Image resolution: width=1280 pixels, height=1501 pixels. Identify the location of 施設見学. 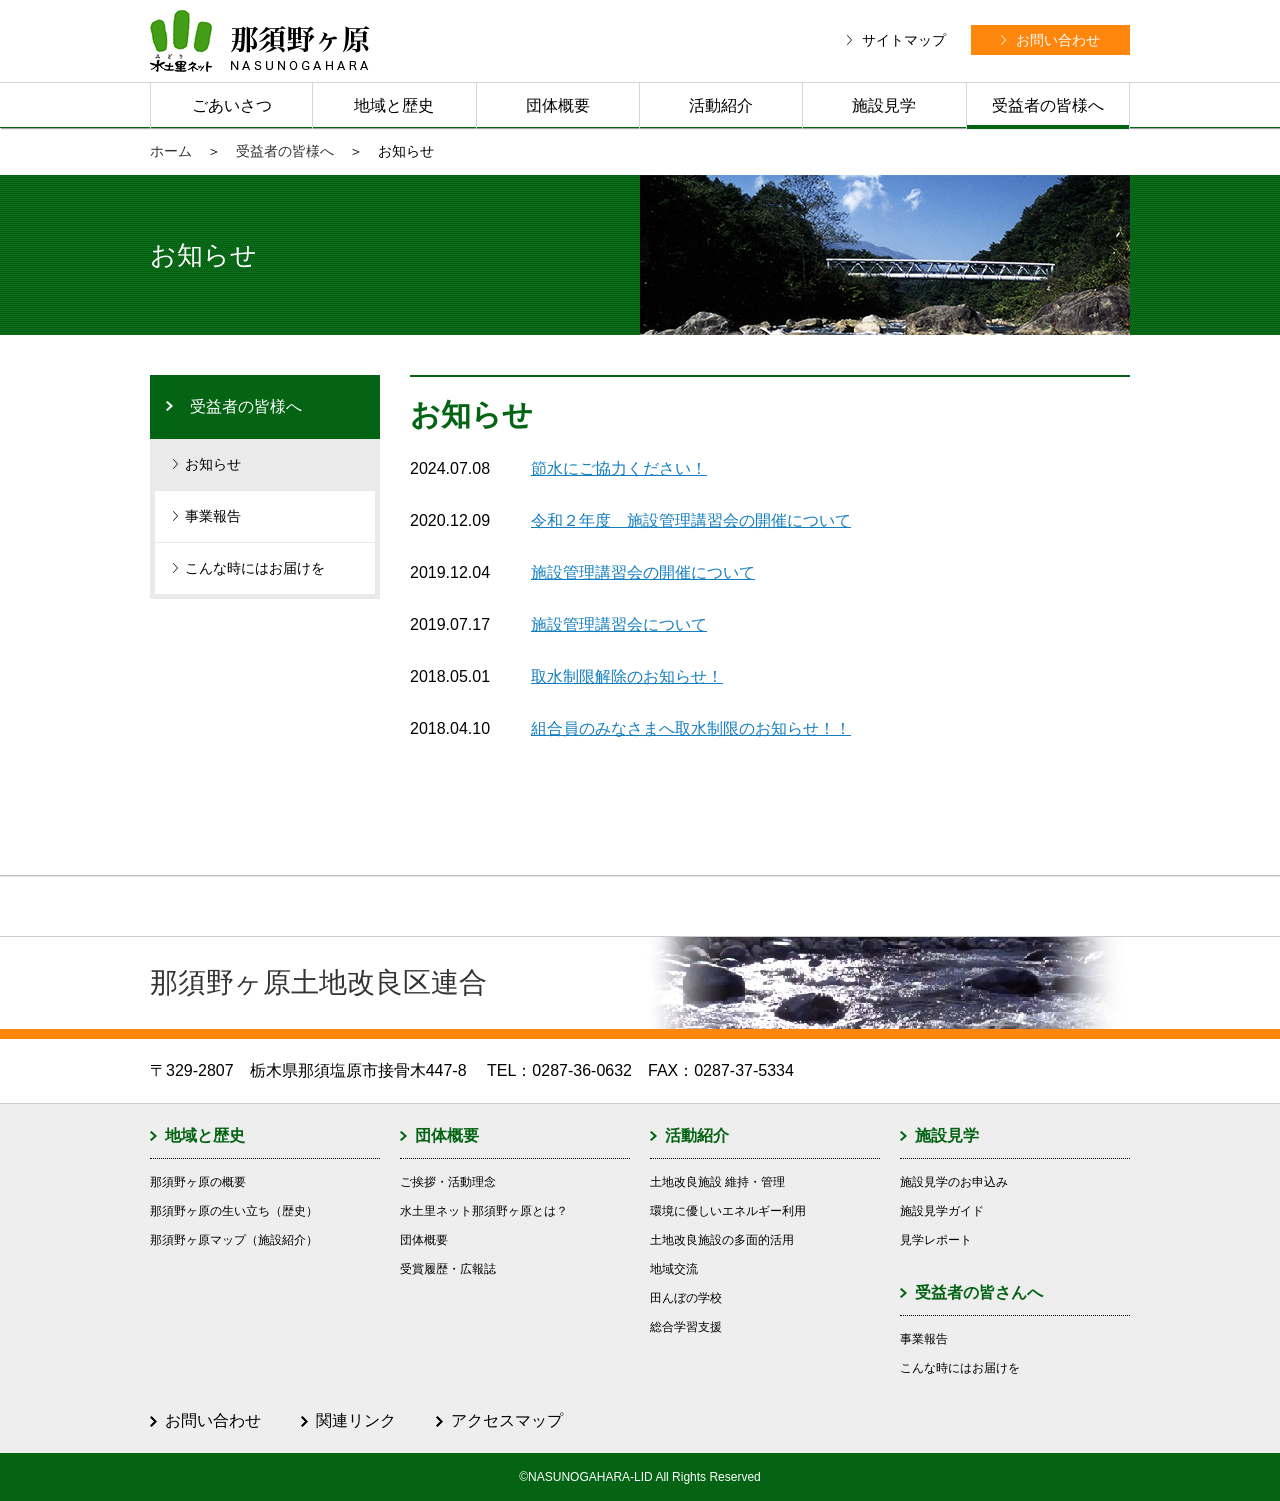
(884, 105).